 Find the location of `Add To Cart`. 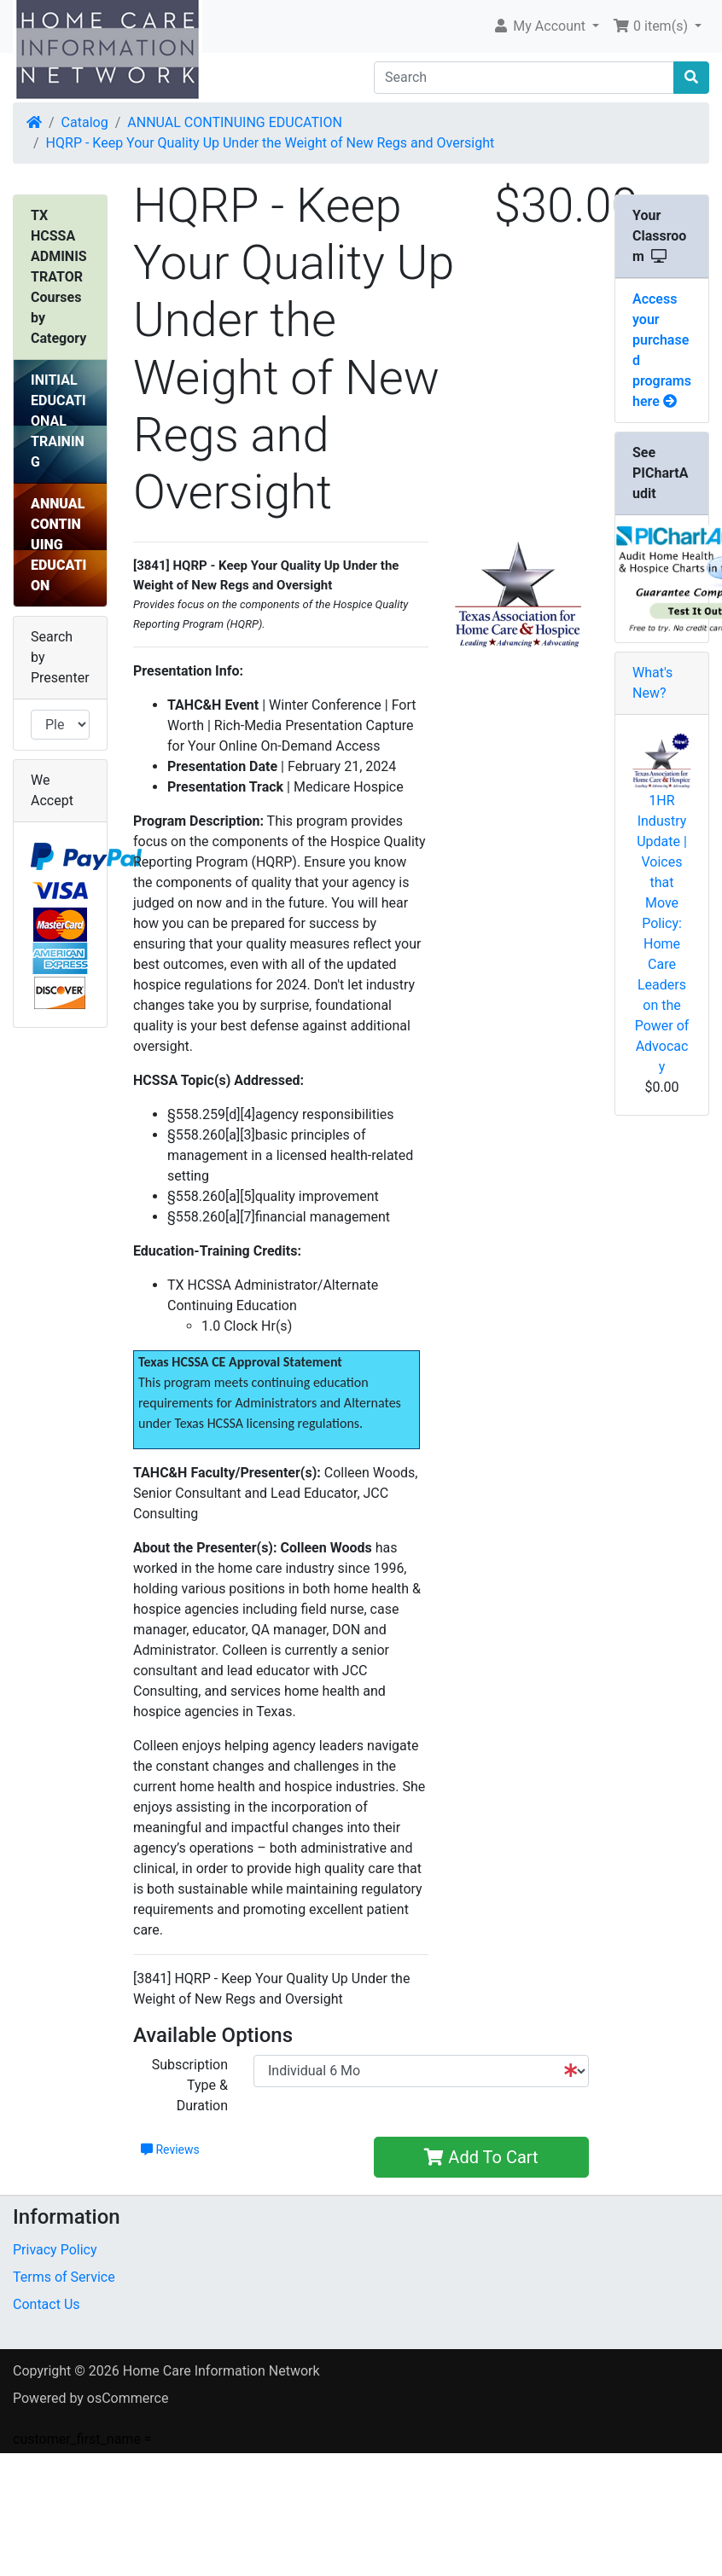

Add To Cart is located at coordinates (481, 2157).